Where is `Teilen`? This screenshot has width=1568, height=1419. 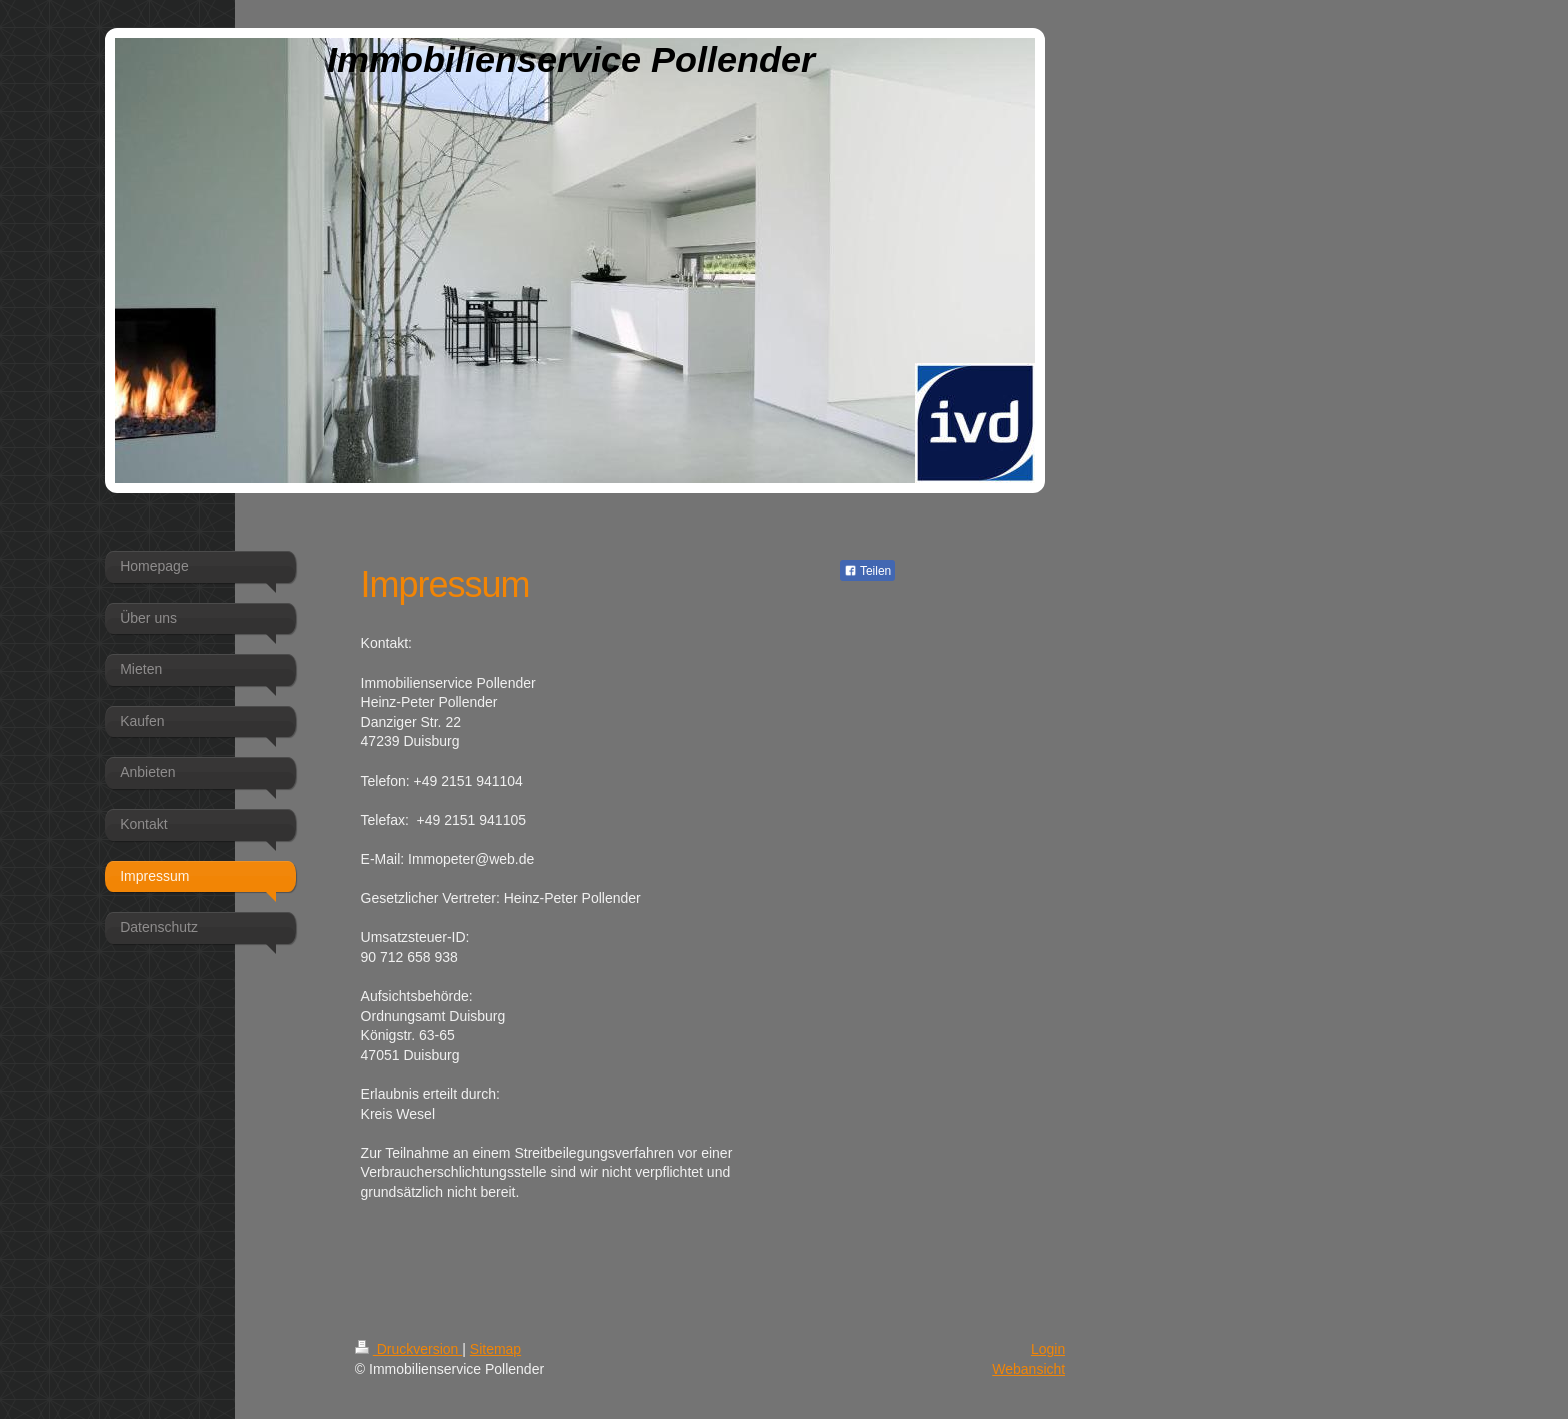 Teilen is located at coordinates (867, 571).